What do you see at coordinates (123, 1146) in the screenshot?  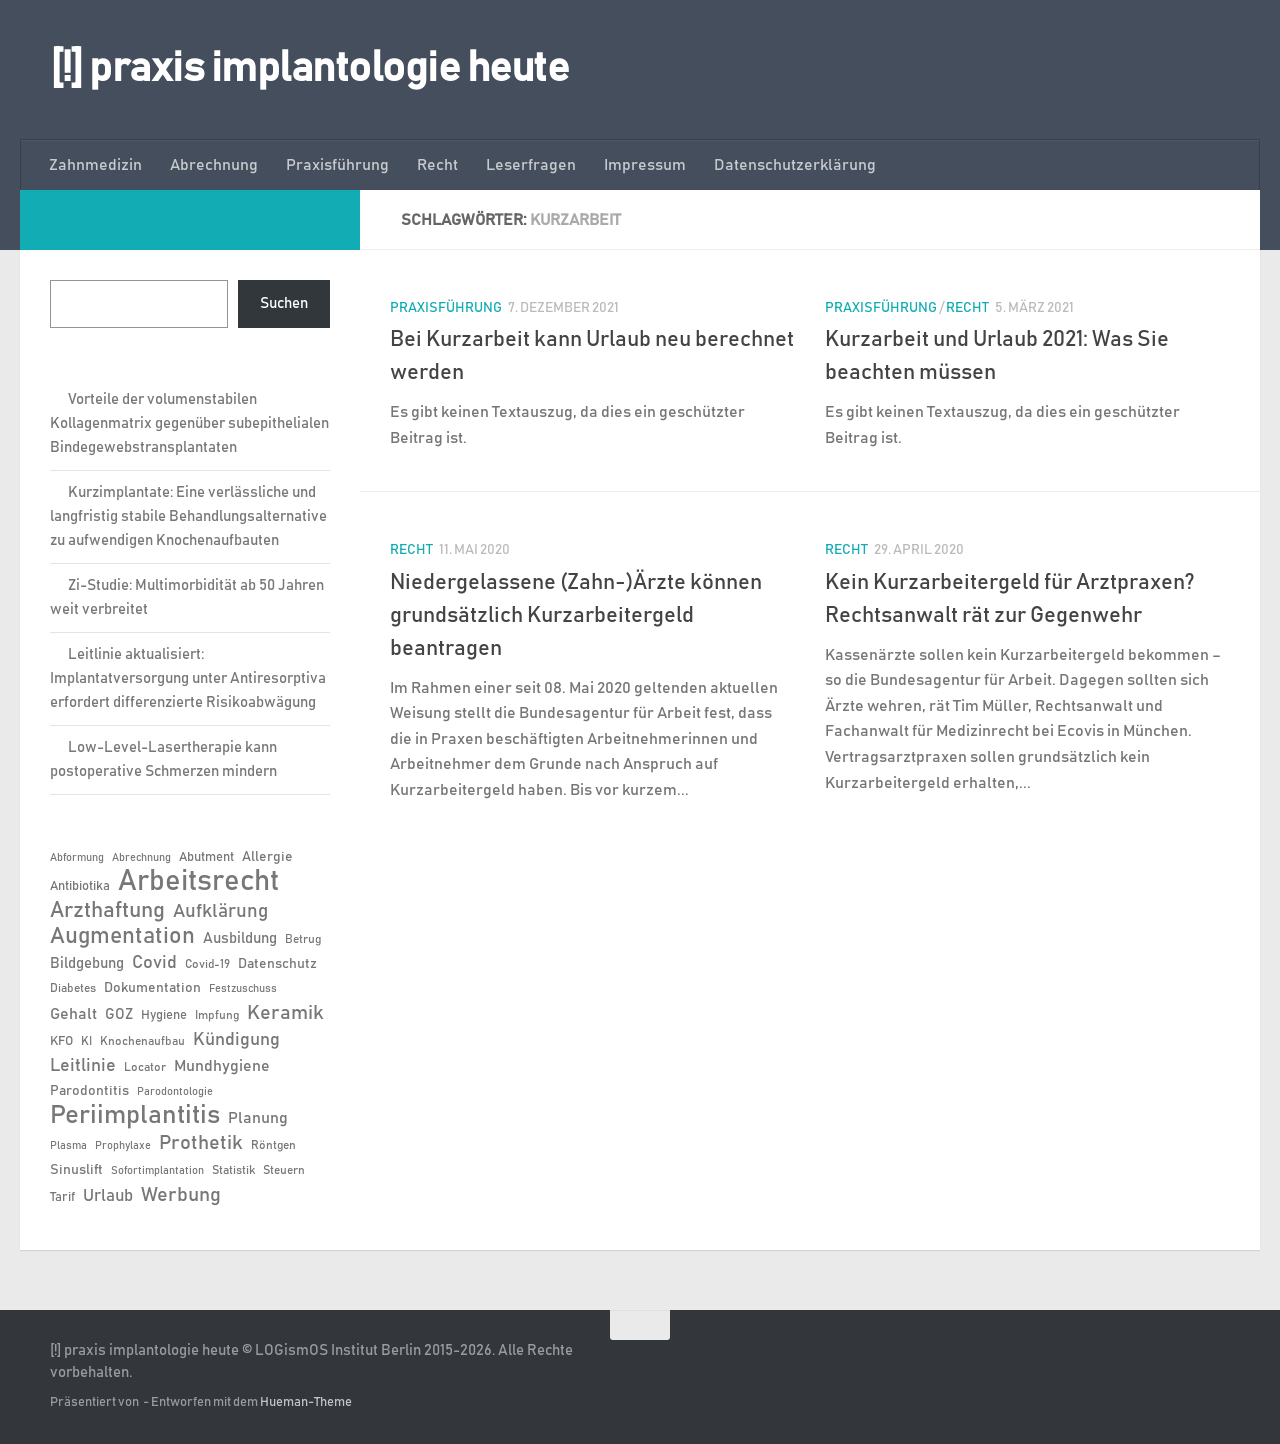 I see `Prophylaxe [Prophylaxe (5 Einträge)]` at bounding box center [123, 1146].